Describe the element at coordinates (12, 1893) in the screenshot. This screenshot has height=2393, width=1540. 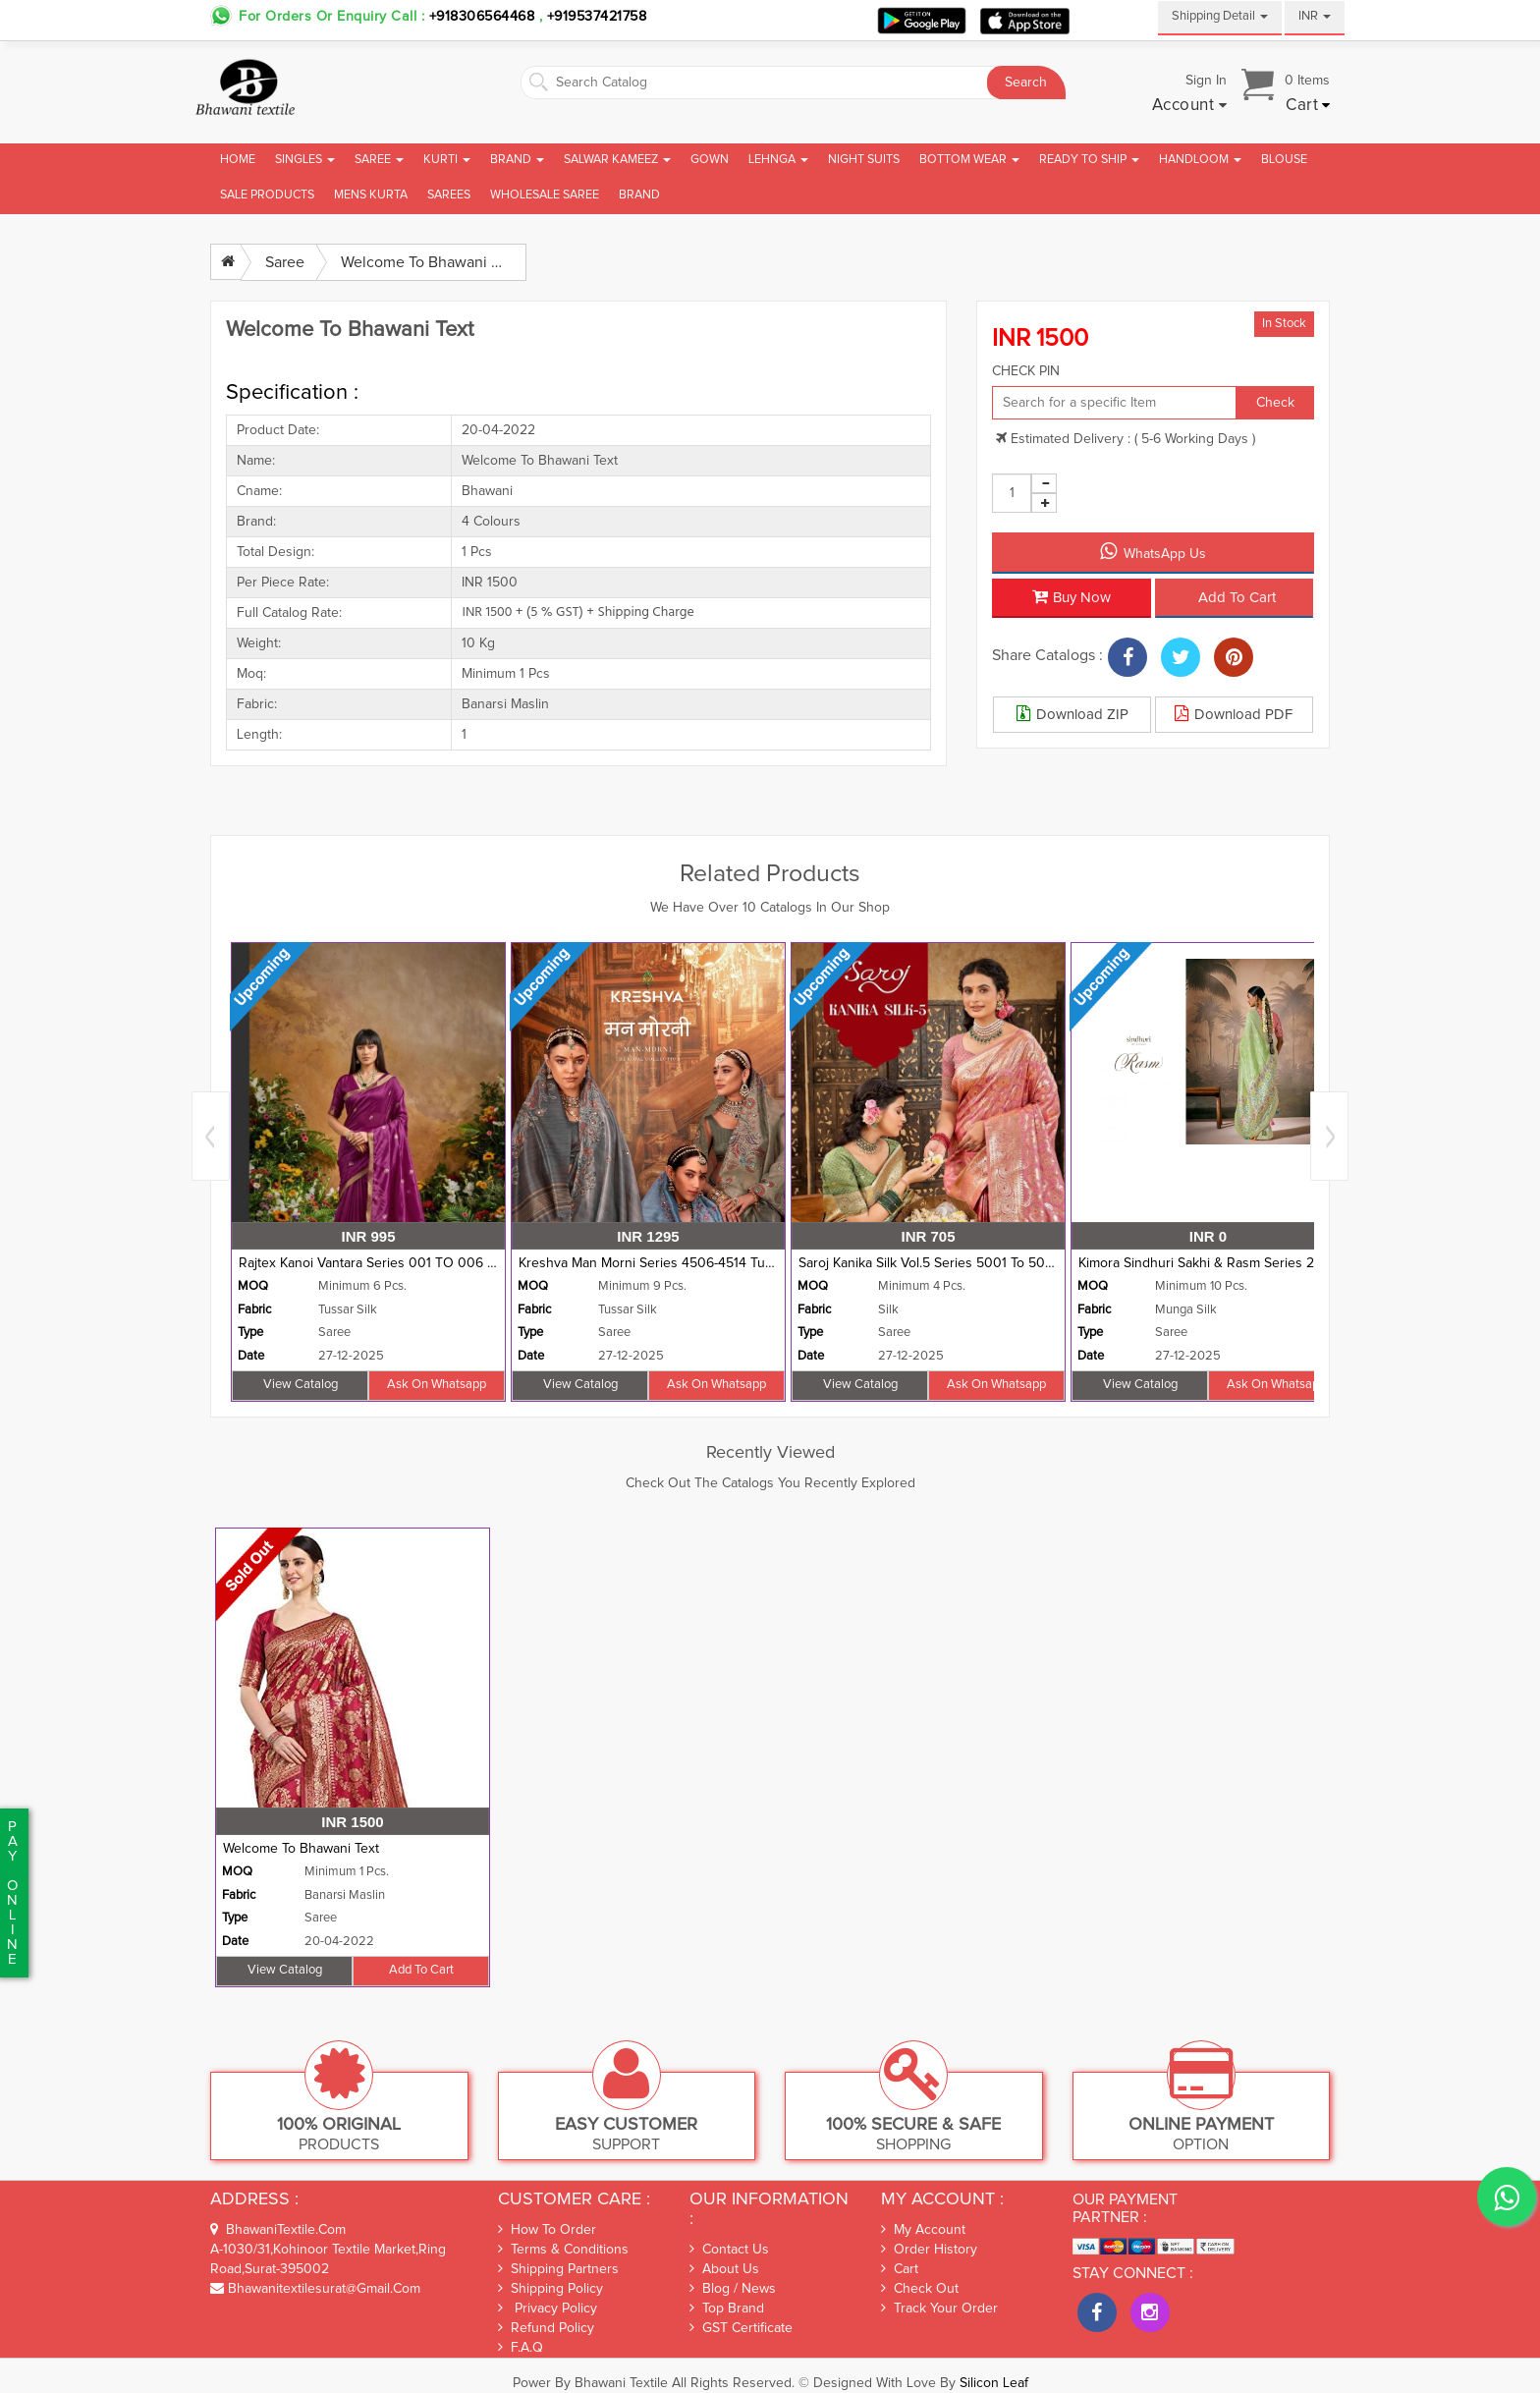
I see `PaYonline` at that location.